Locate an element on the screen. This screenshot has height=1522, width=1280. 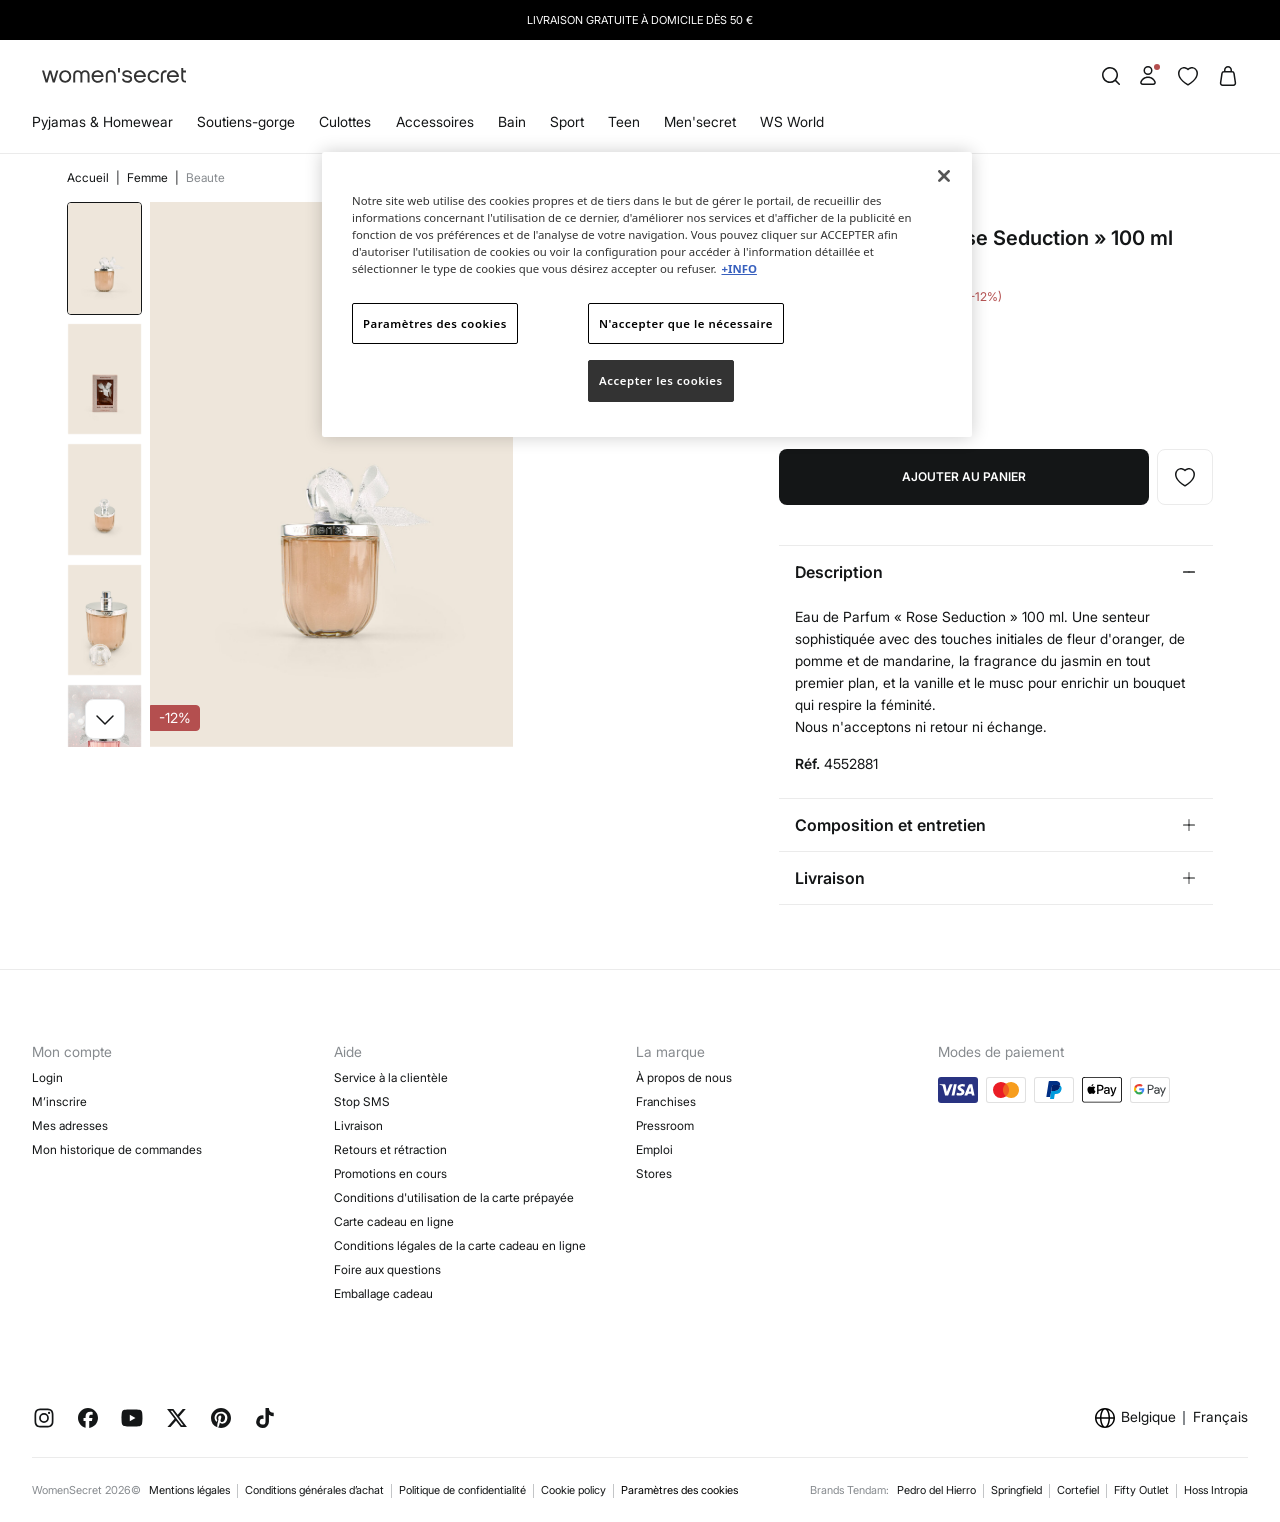
Conditions légales de la carte cadeau en ligne is located at coordinates (460, 1245).